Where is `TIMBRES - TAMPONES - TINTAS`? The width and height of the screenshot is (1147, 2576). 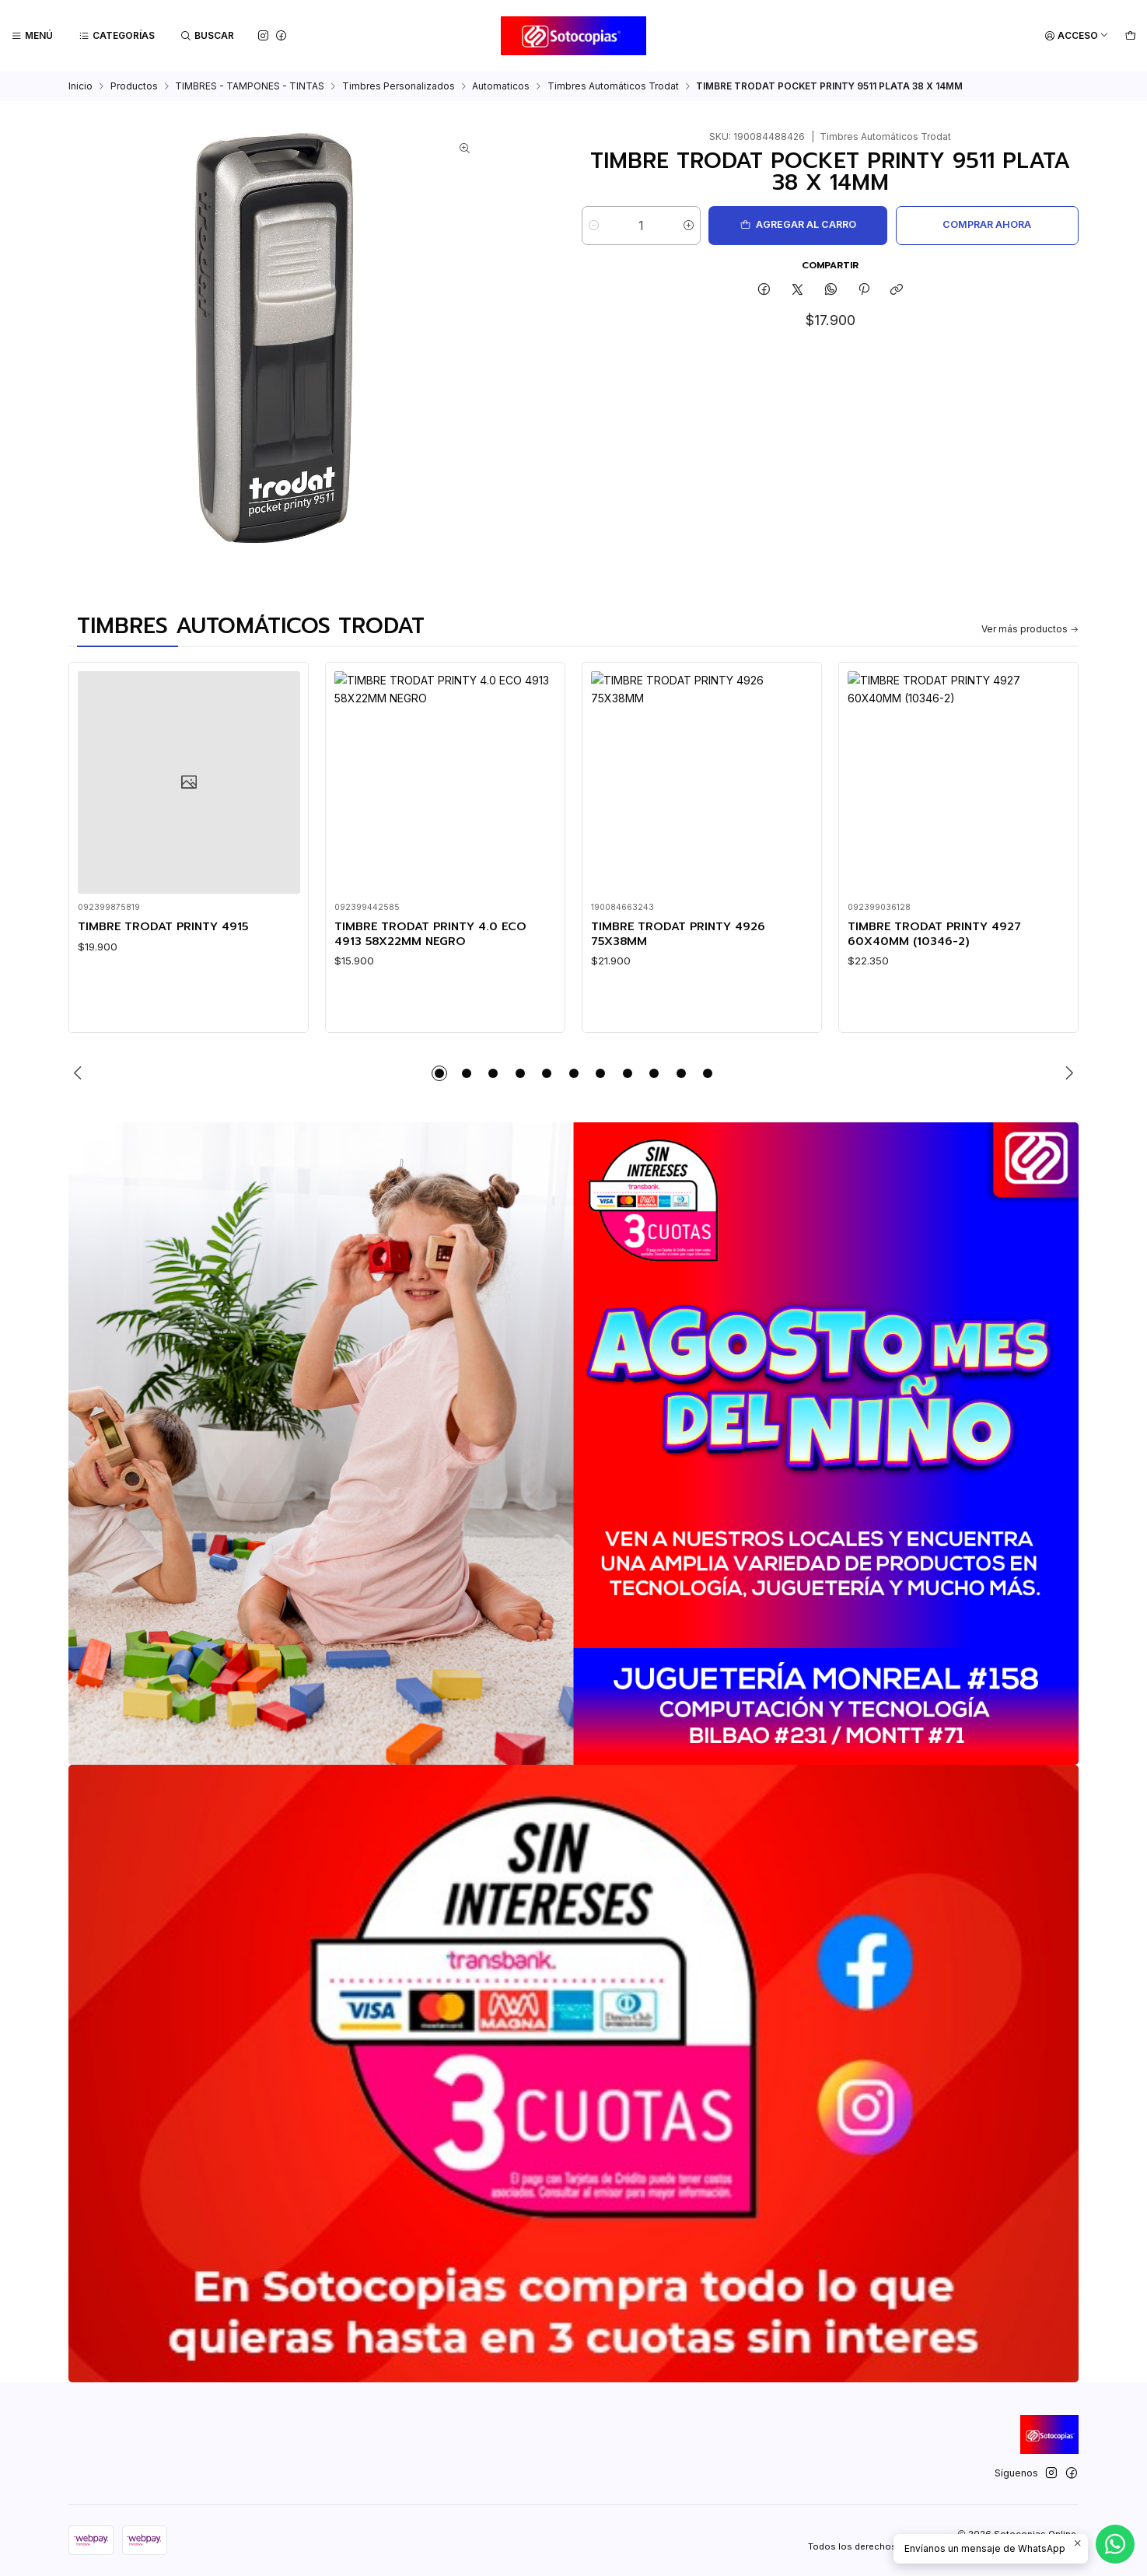
TIMBRES - TAMPONES - TINTAS is located at coordinates (249, 86).